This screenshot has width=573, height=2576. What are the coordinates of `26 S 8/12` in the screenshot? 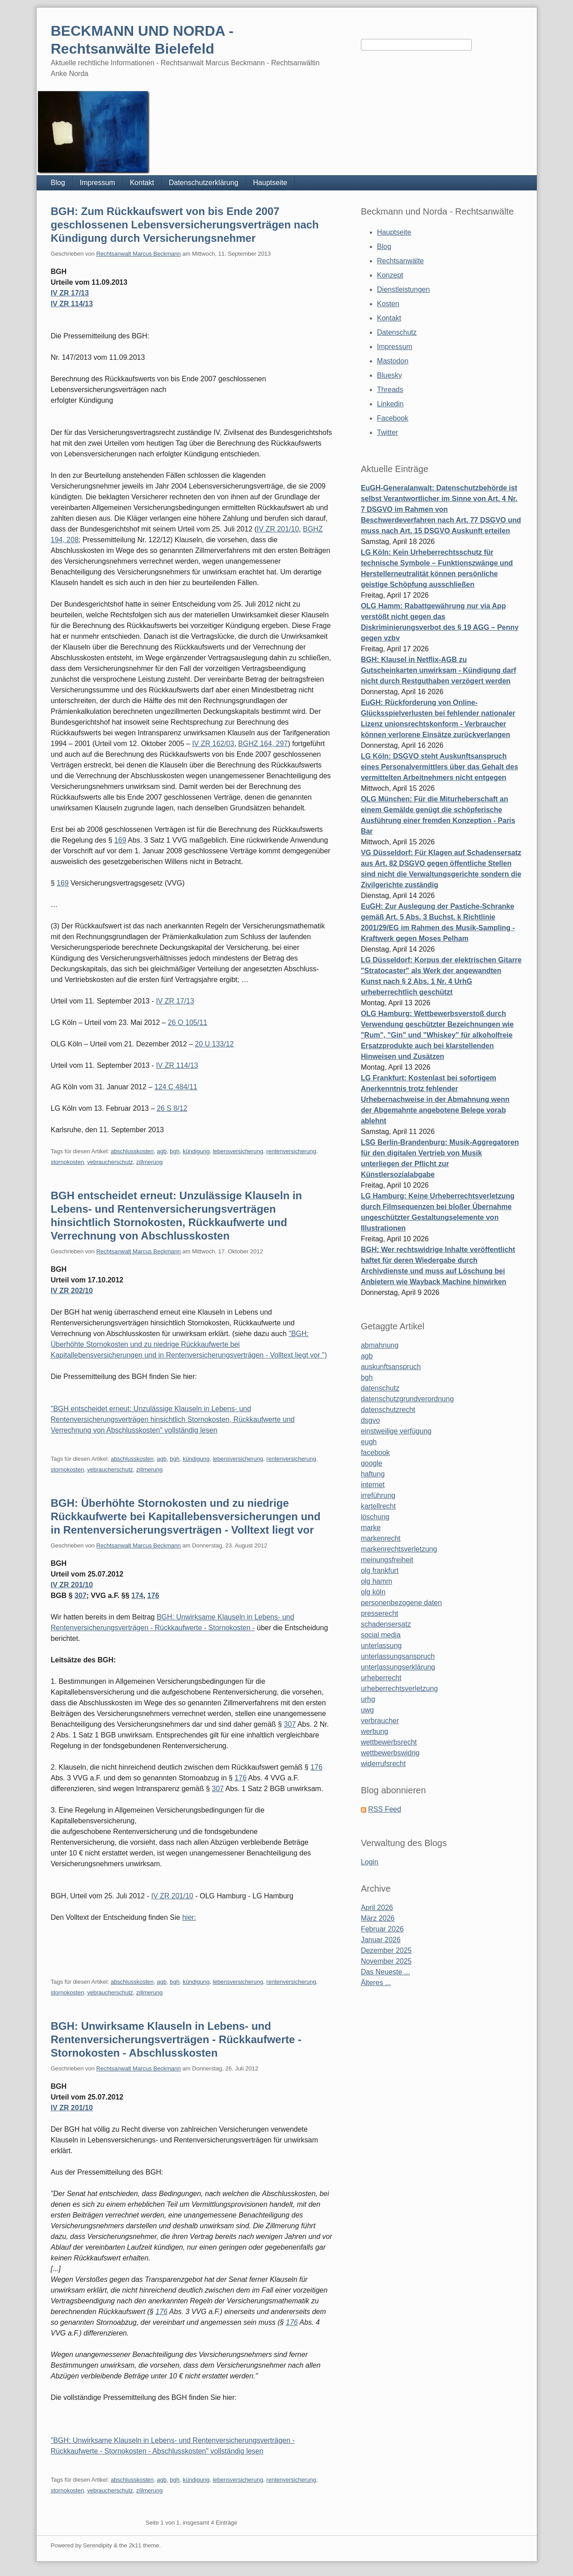 It's located at (172, 1108).